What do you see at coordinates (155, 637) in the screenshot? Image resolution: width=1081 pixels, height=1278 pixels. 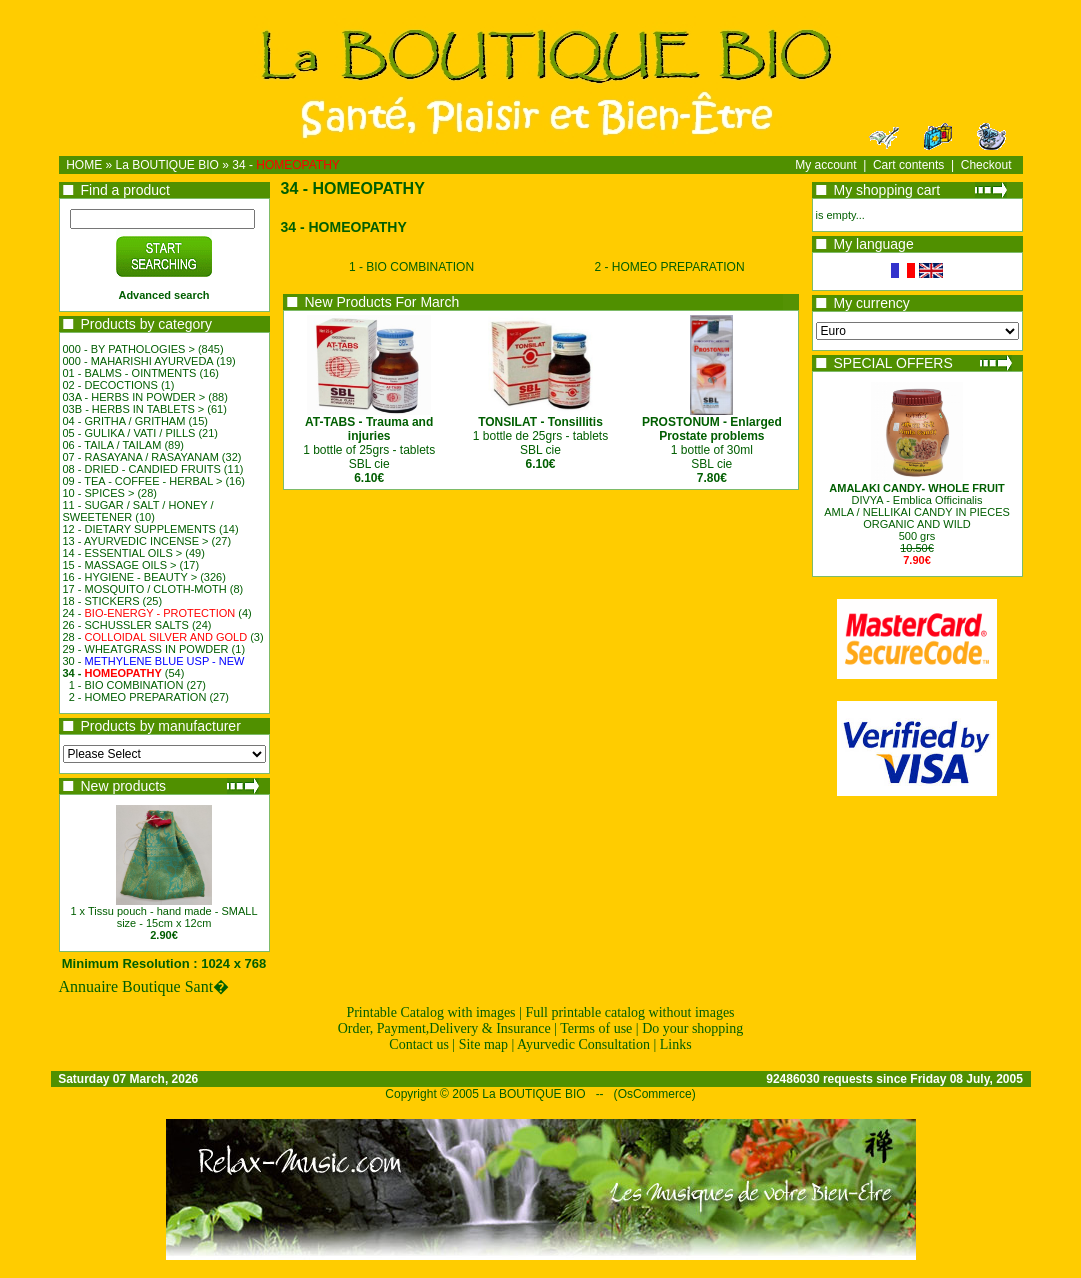 I see `28 -` at bounding box center [155, 637].